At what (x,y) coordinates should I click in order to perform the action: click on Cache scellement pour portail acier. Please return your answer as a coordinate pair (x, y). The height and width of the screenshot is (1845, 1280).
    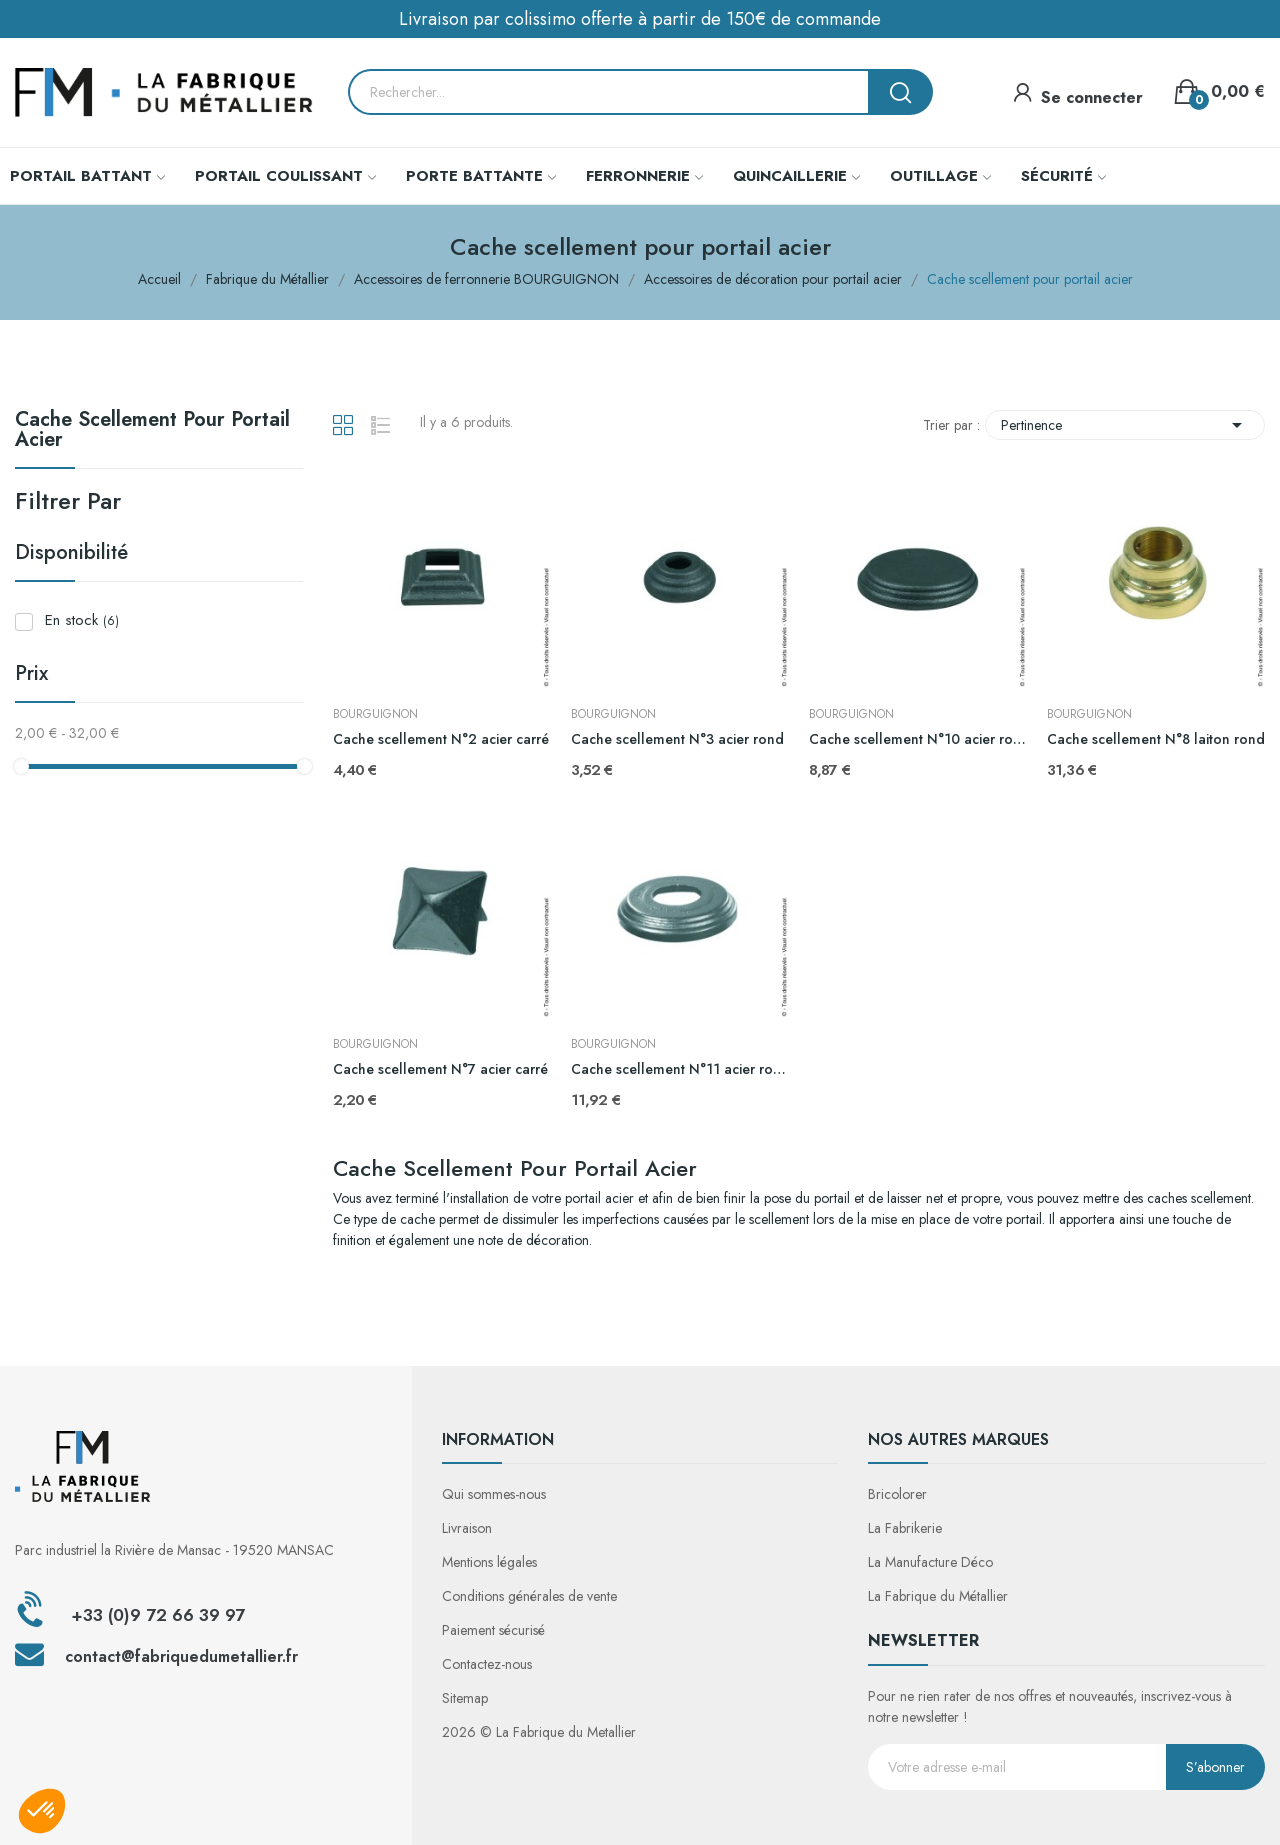
    Looking at the image, I should click on (152, 432).